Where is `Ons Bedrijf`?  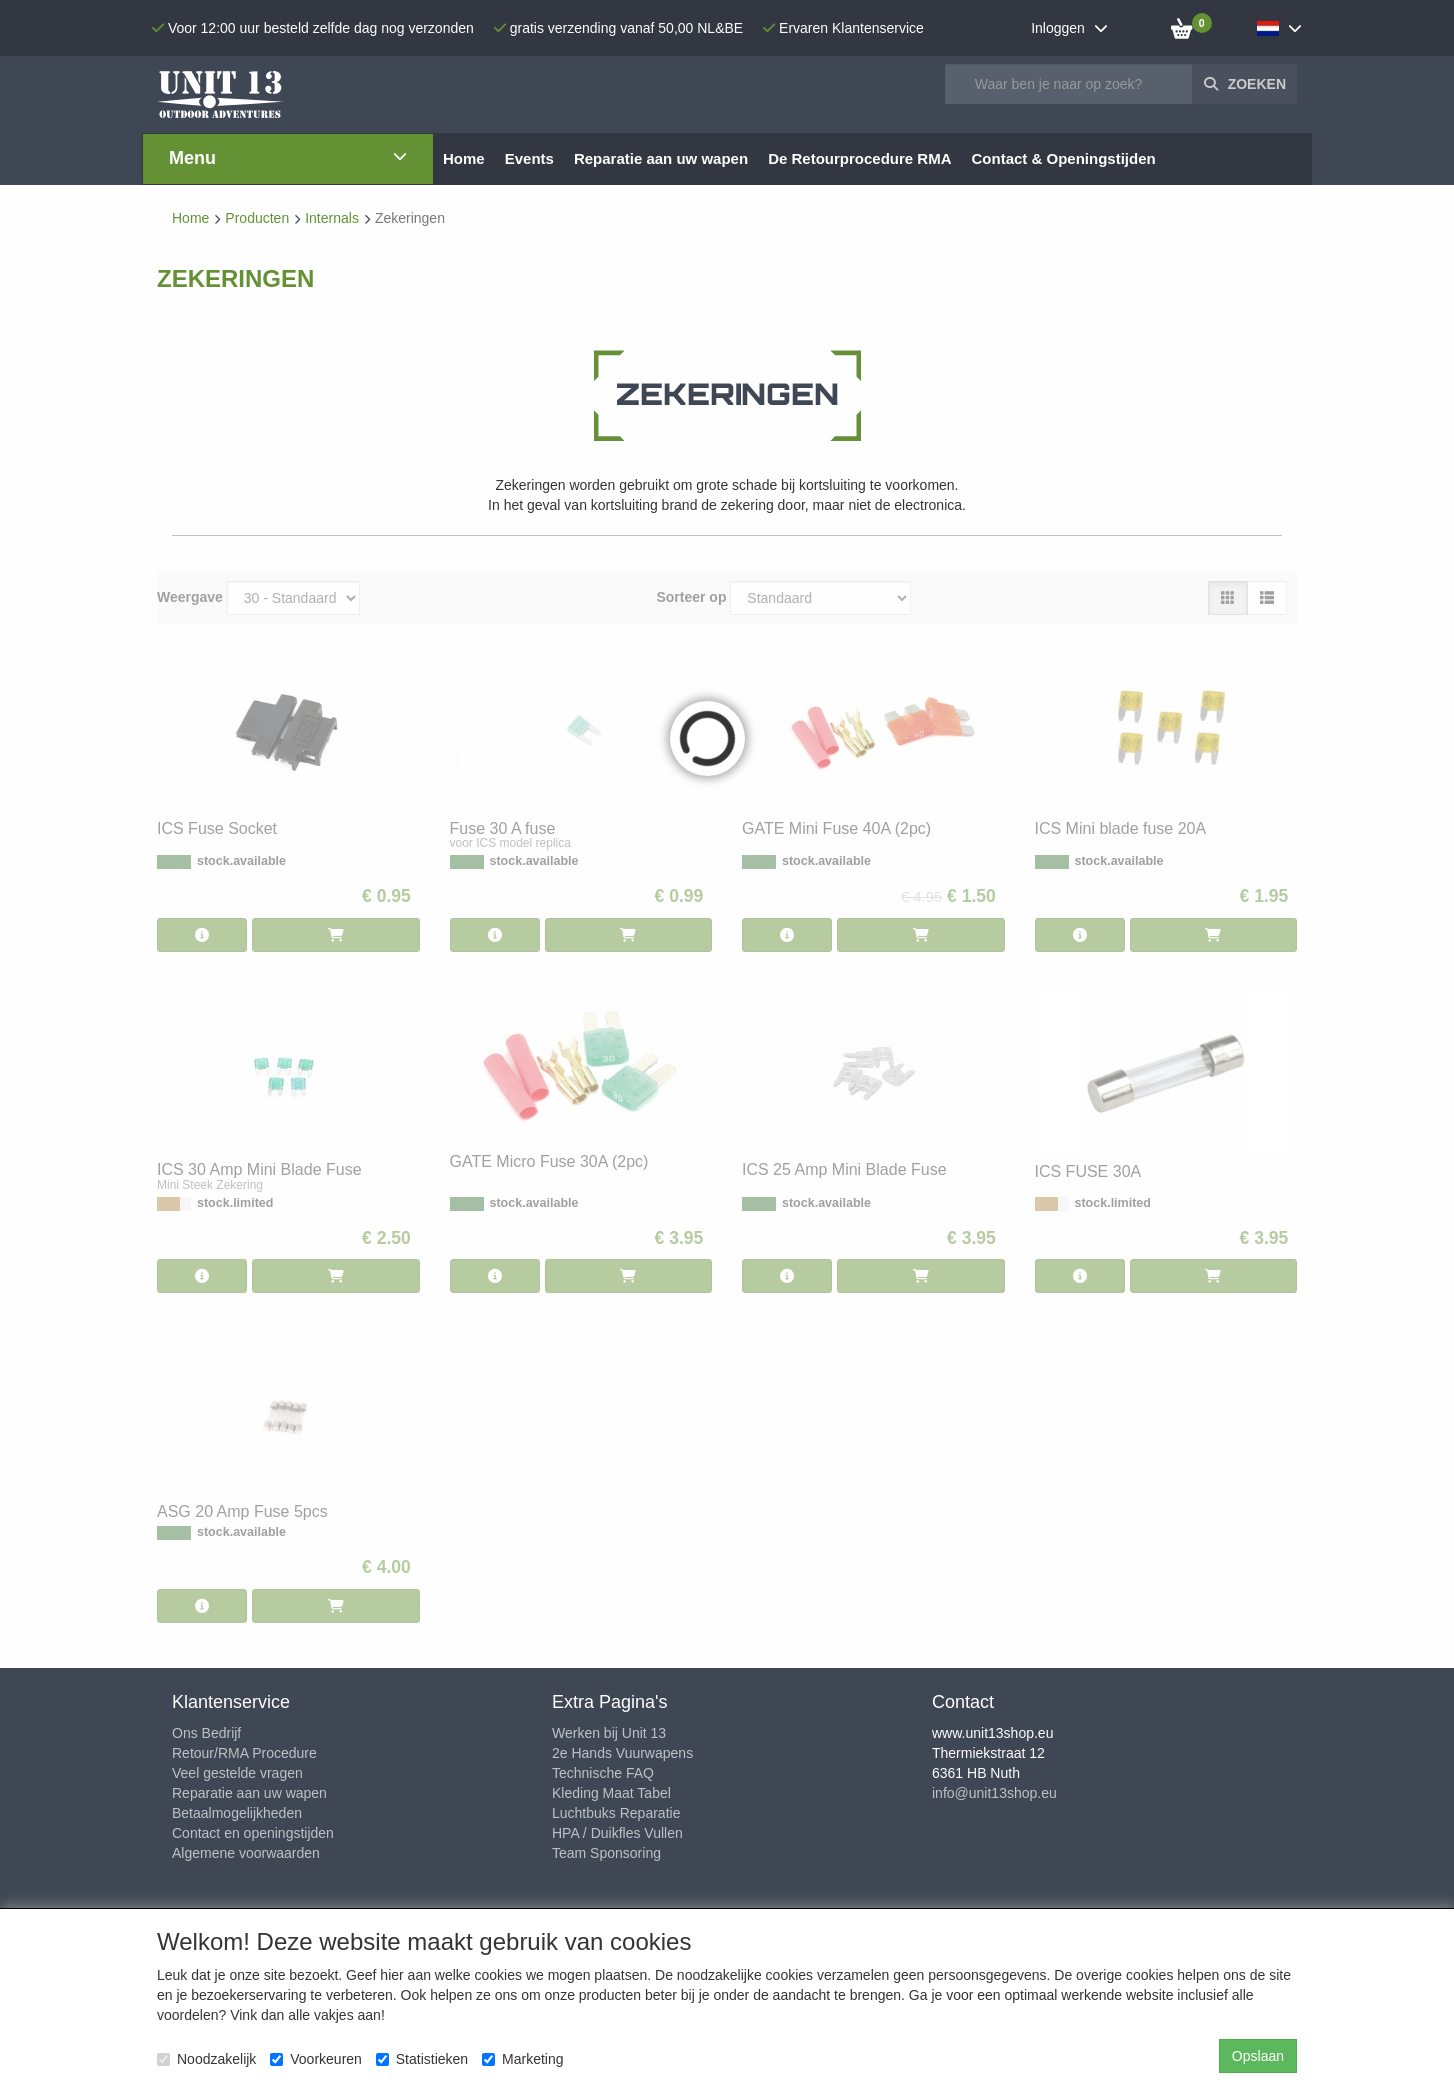 Ons Bedrijf is located at coordinates (206, 1733).